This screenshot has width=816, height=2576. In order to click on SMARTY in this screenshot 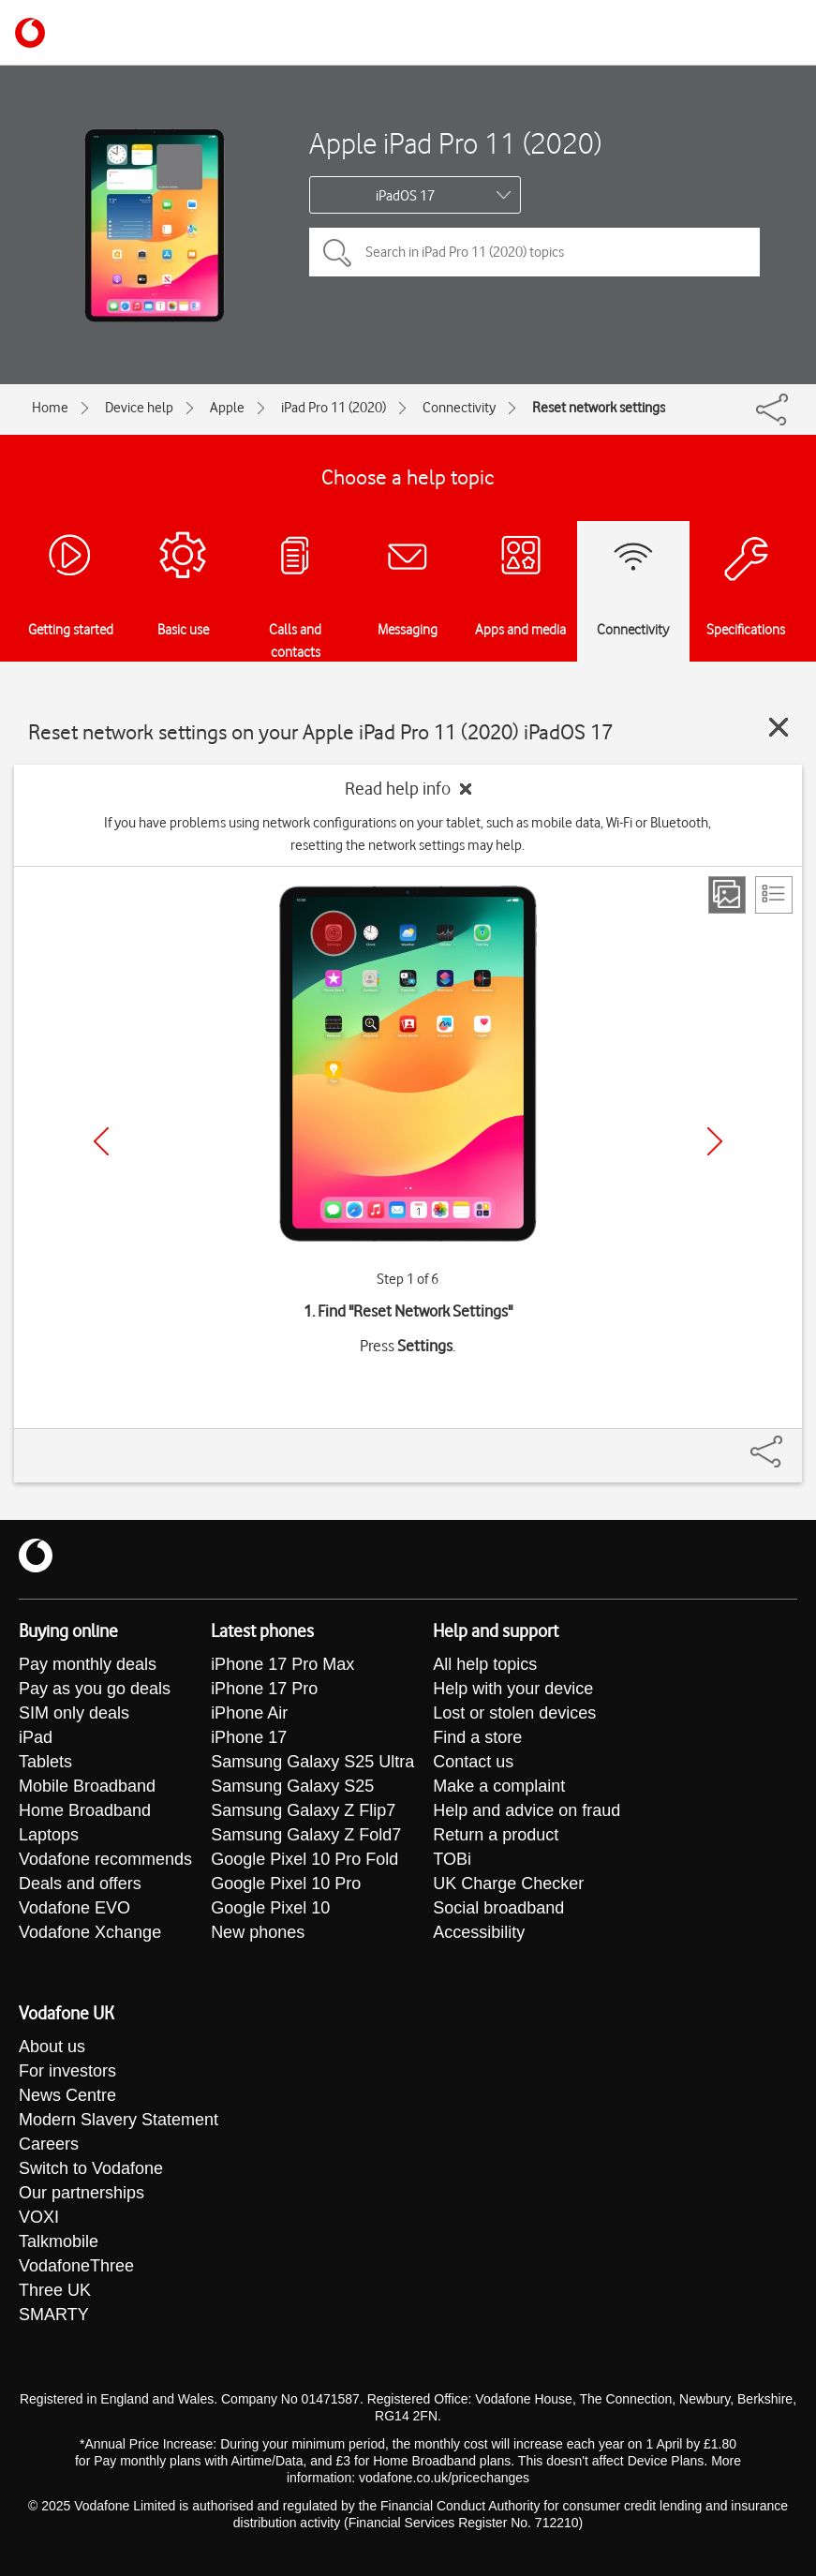, I will do `click(54, 2314)`.